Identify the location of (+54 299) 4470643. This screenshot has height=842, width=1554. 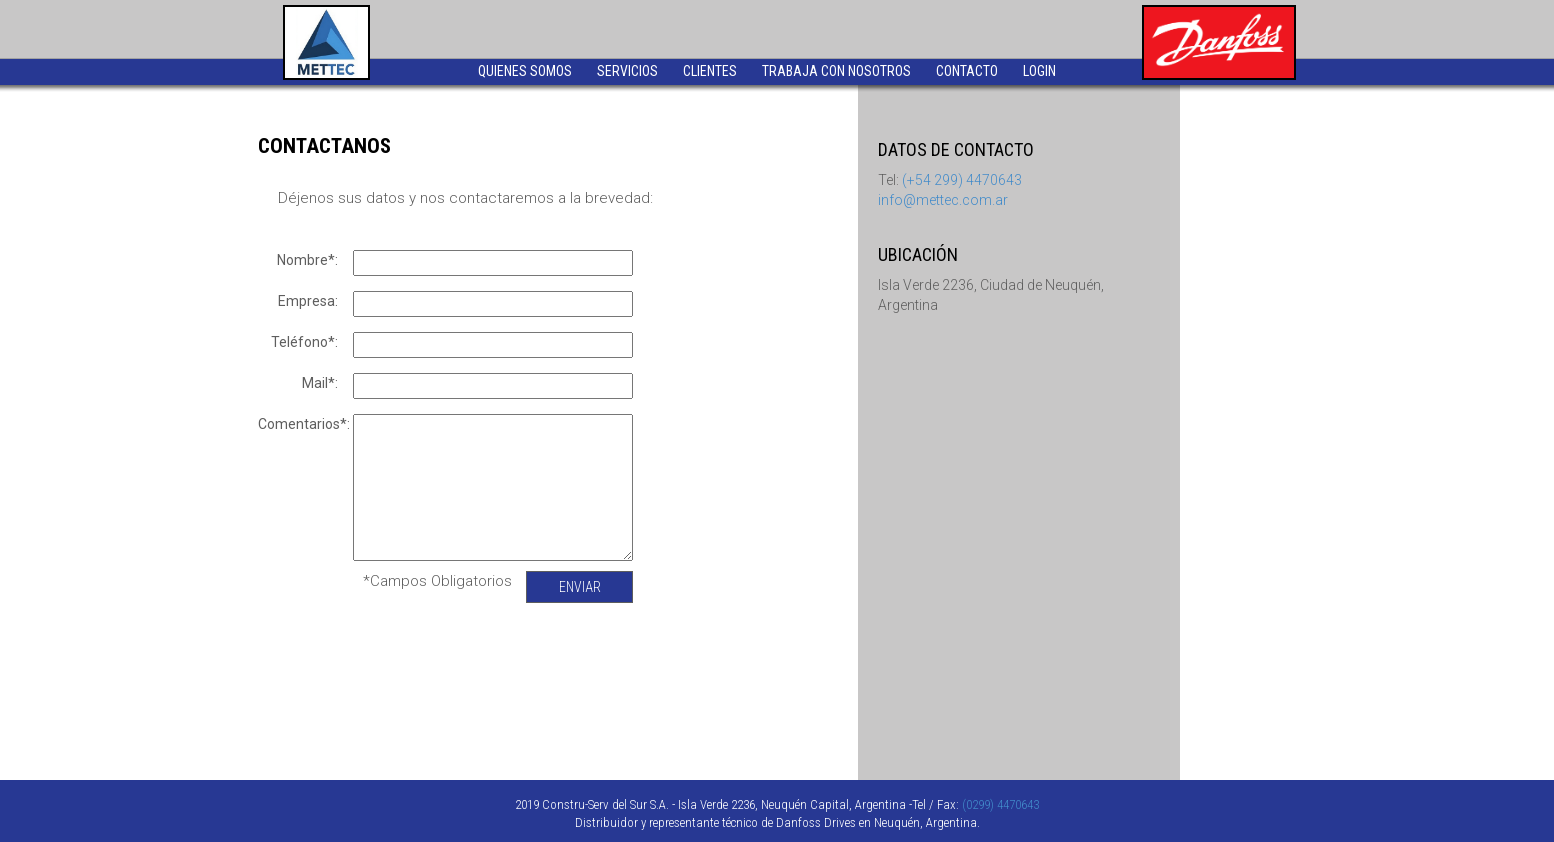
(962, 180).